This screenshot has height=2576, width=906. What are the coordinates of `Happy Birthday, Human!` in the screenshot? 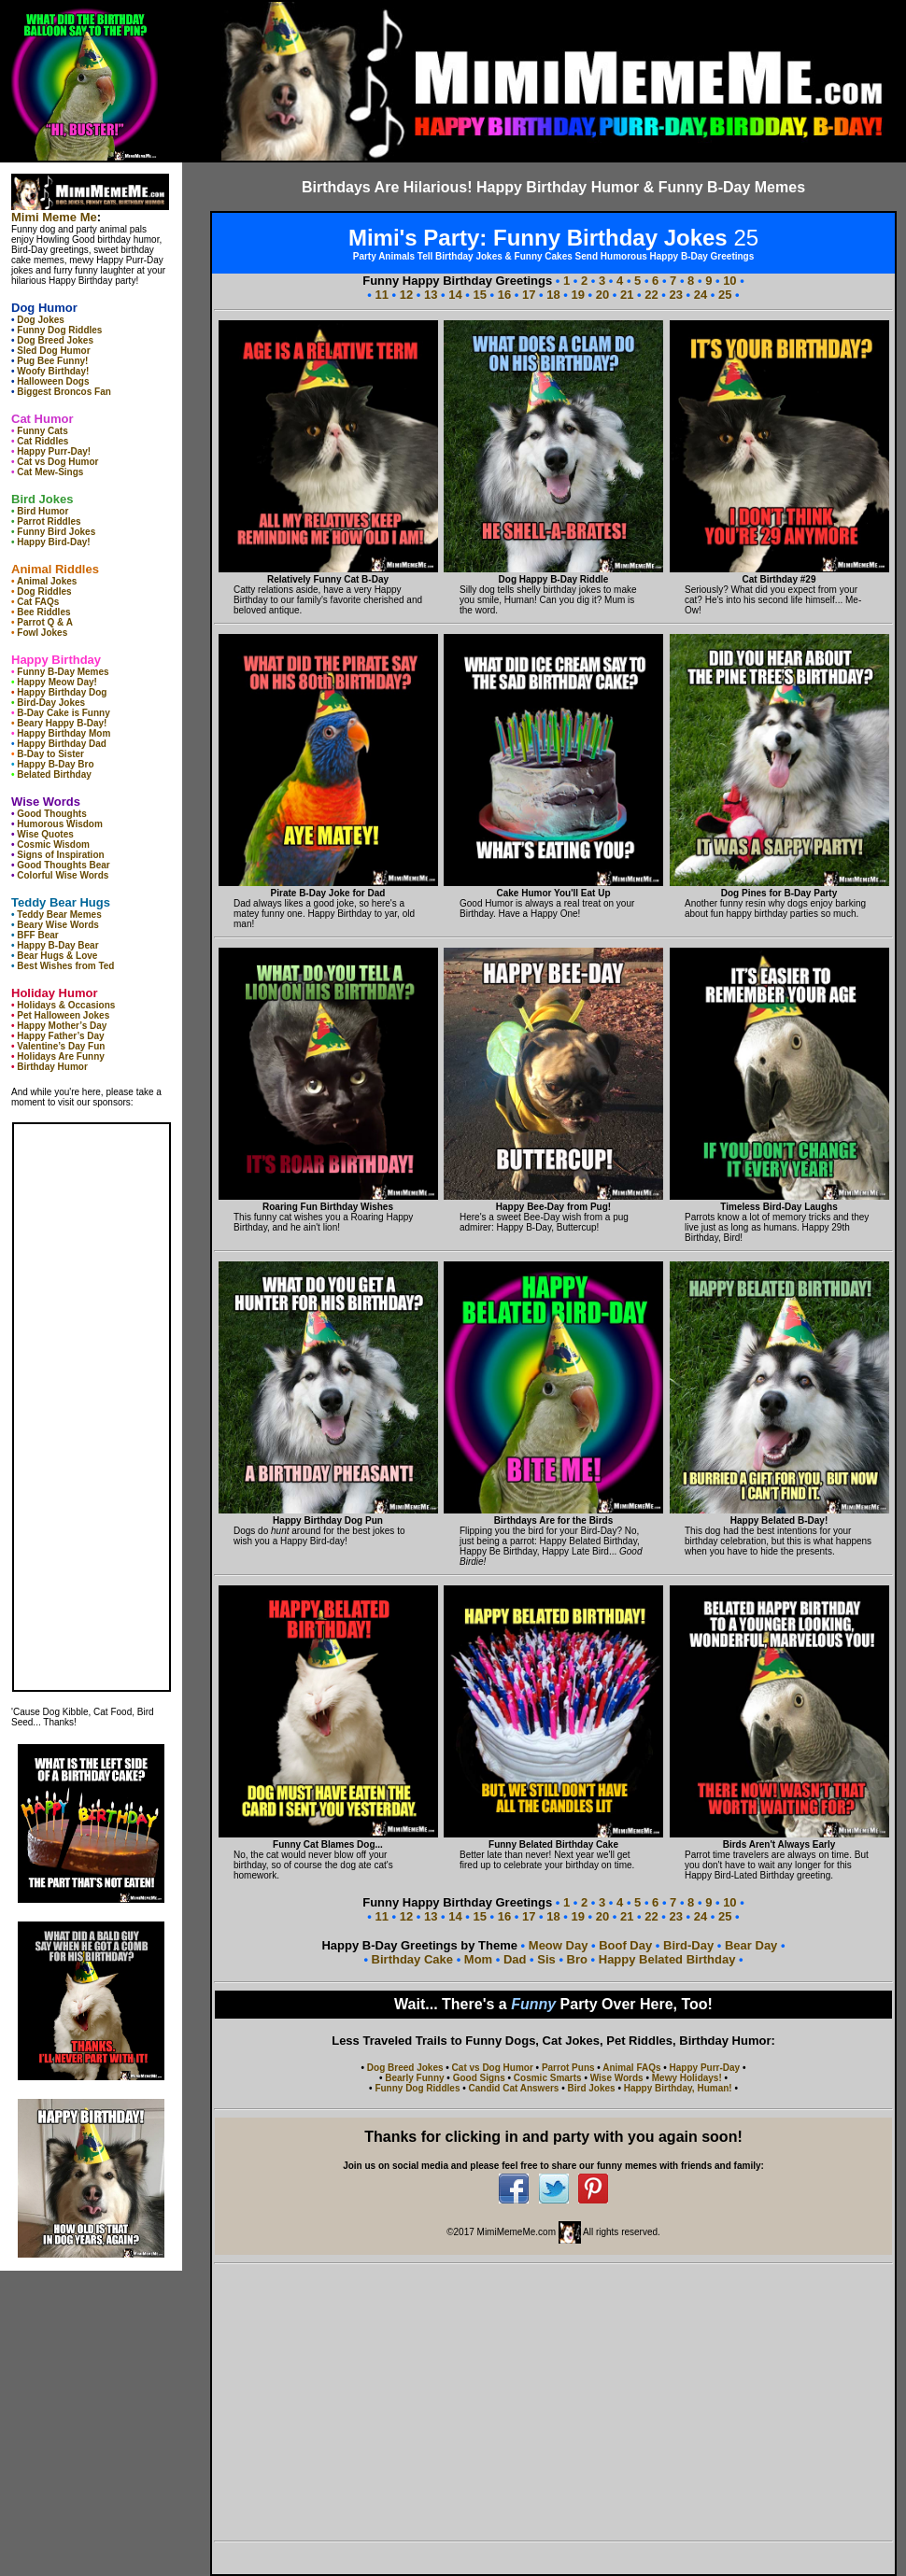 It's located at (678, 2088).